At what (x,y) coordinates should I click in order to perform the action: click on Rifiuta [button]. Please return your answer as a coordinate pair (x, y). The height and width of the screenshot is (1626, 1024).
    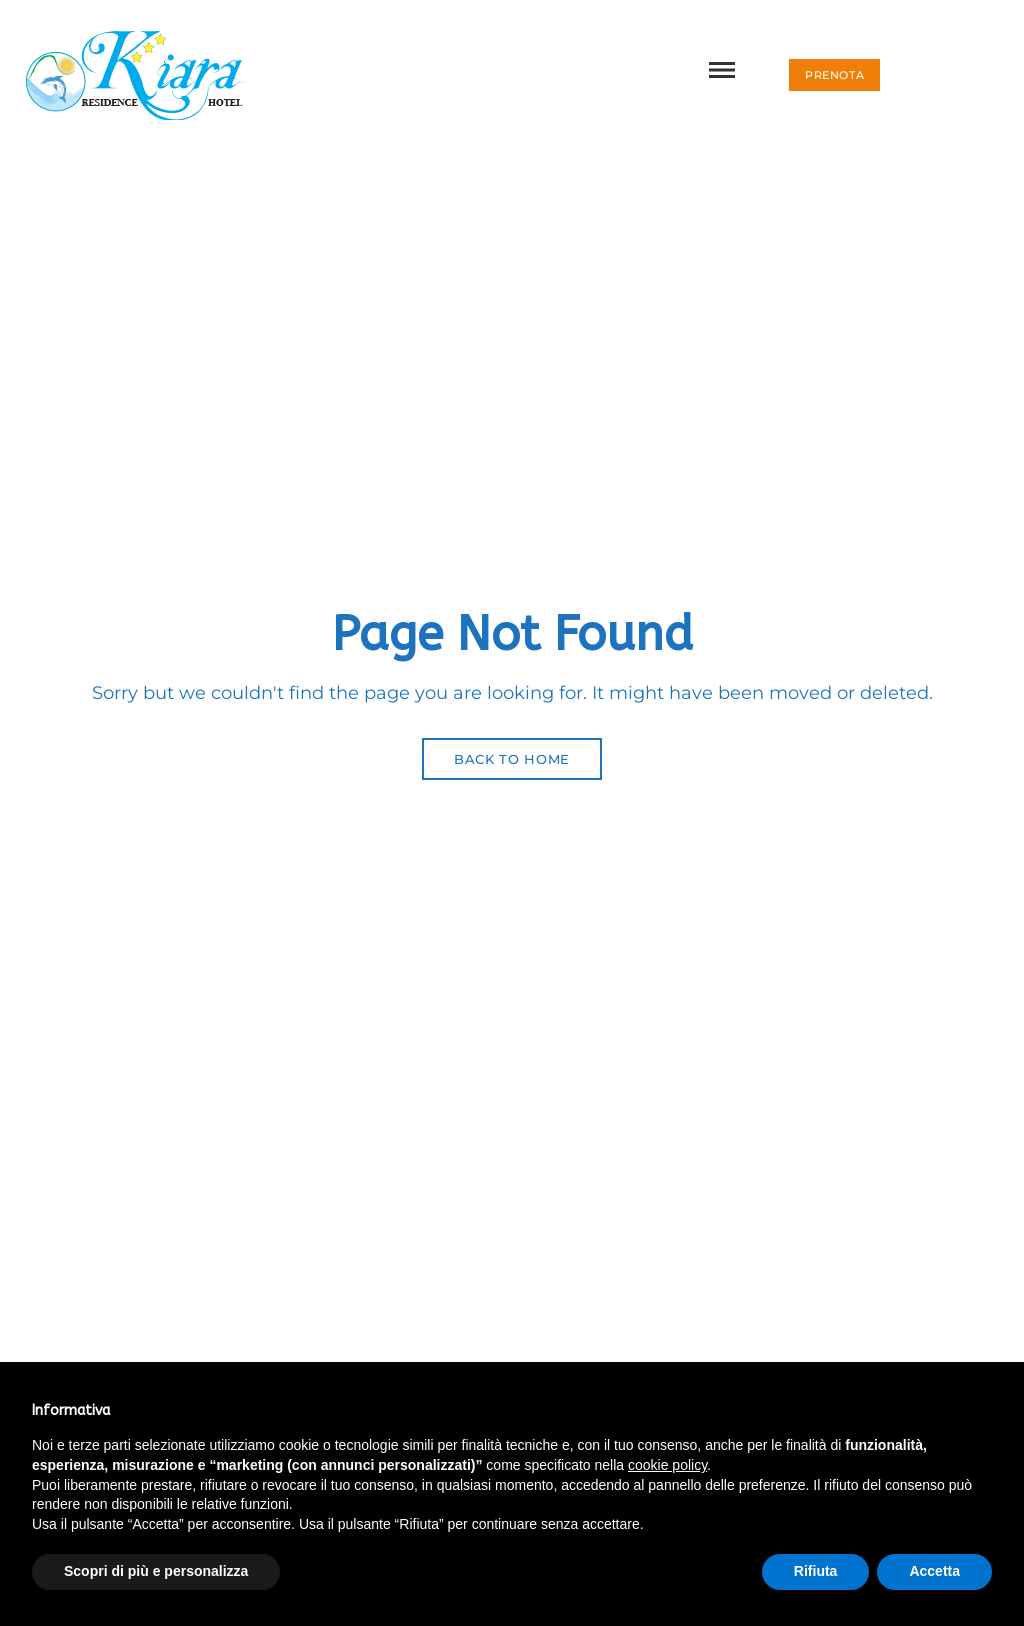
    Looking at the image, I should click on (816, 1571).